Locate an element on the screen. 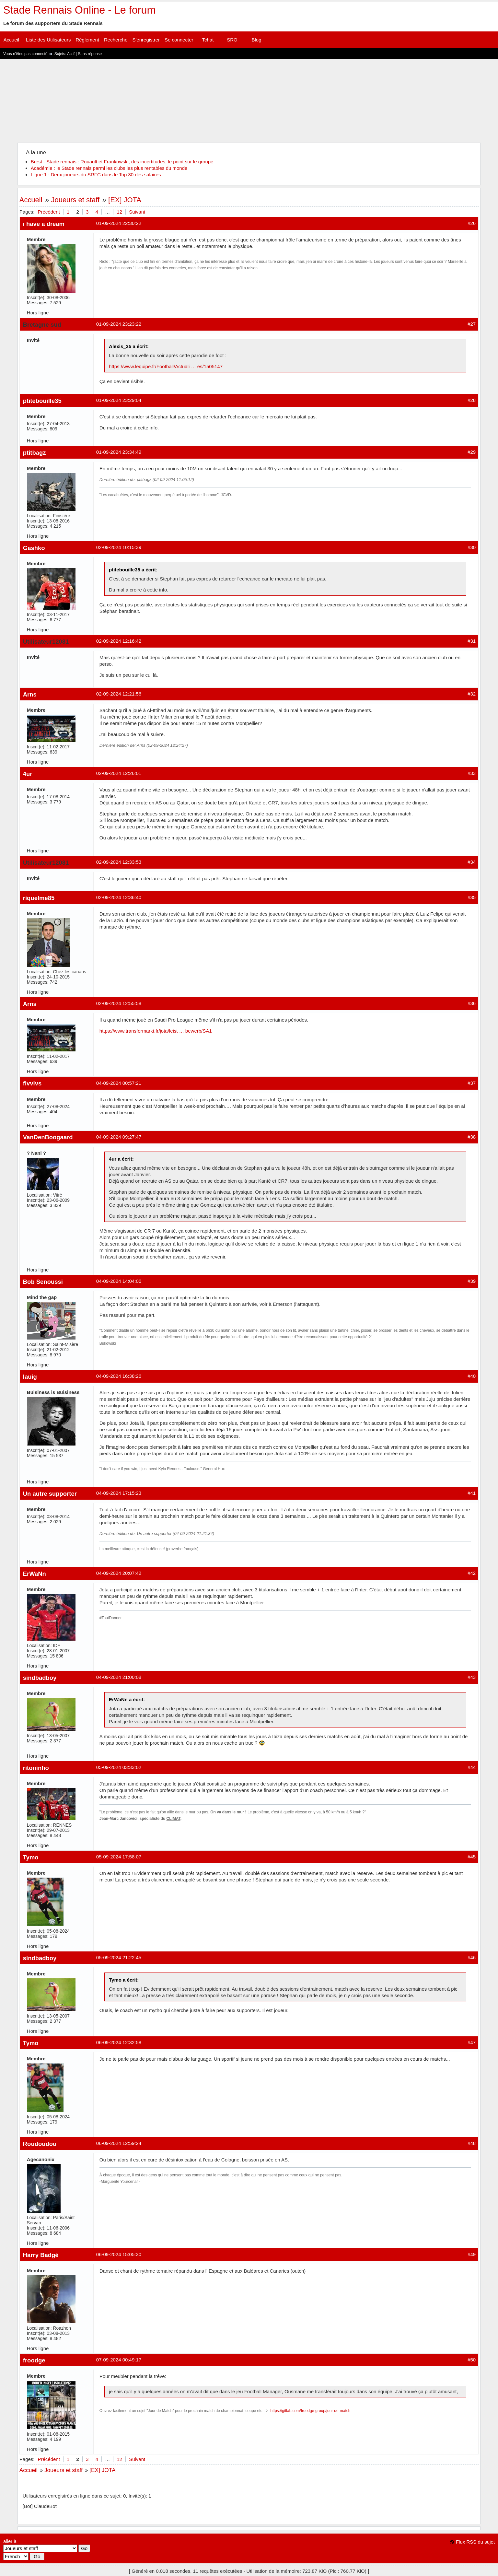 The image size is (498, 2576). 02-09-2024 12:33:53 is located at coordinates (118, 862).